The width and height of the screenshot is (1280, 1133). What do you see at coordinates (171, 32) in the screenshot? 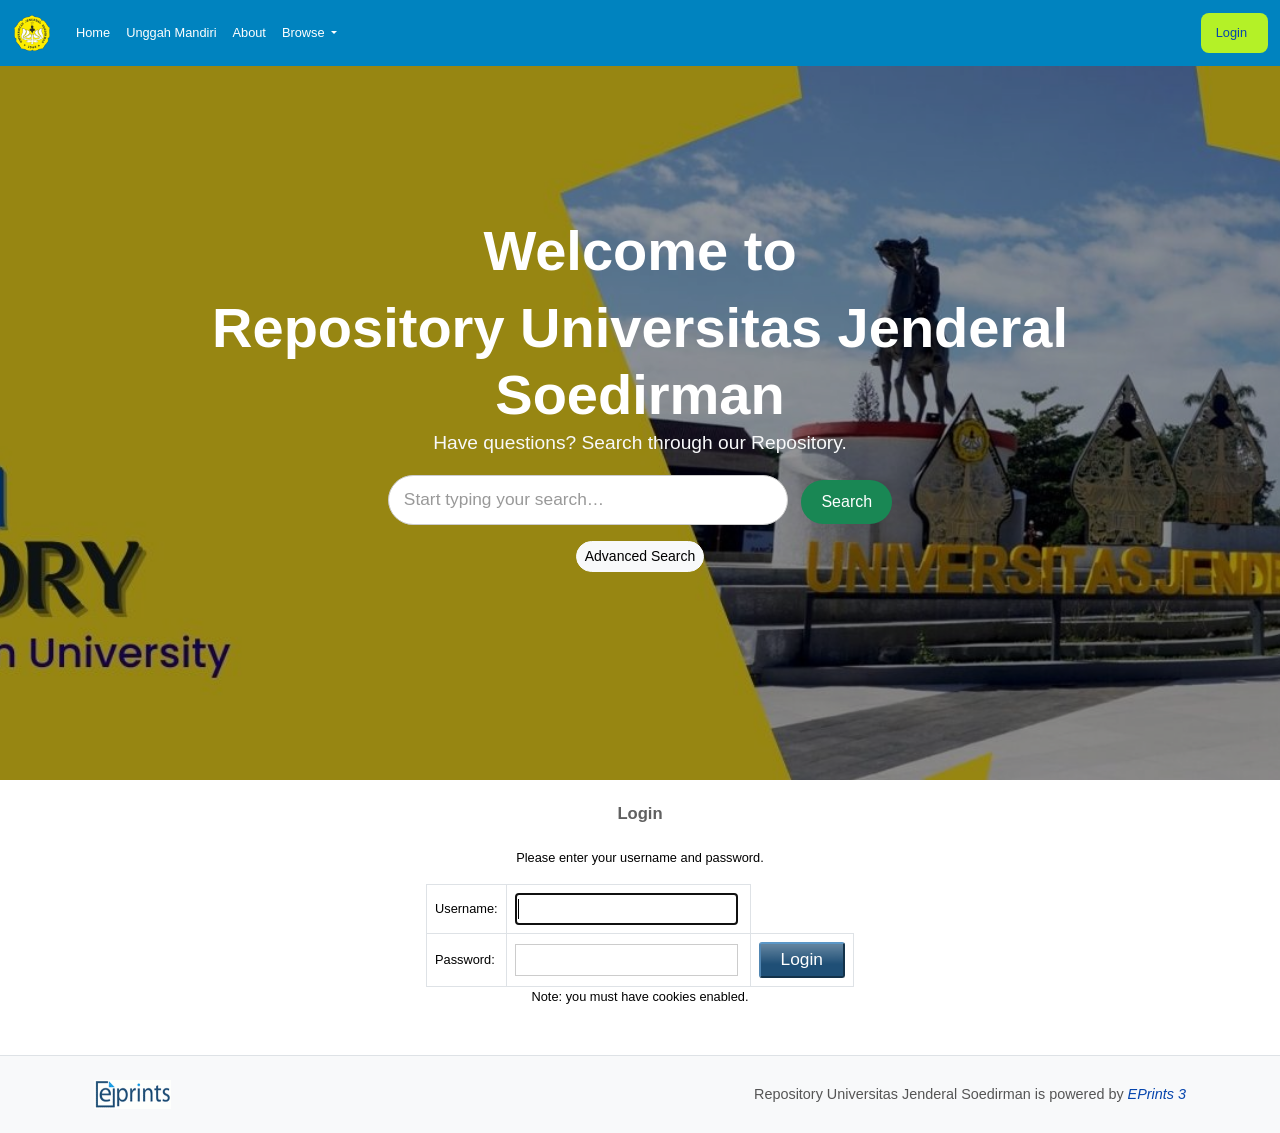
I see `Unggah Mandiri` at bounding box center [171, 32].